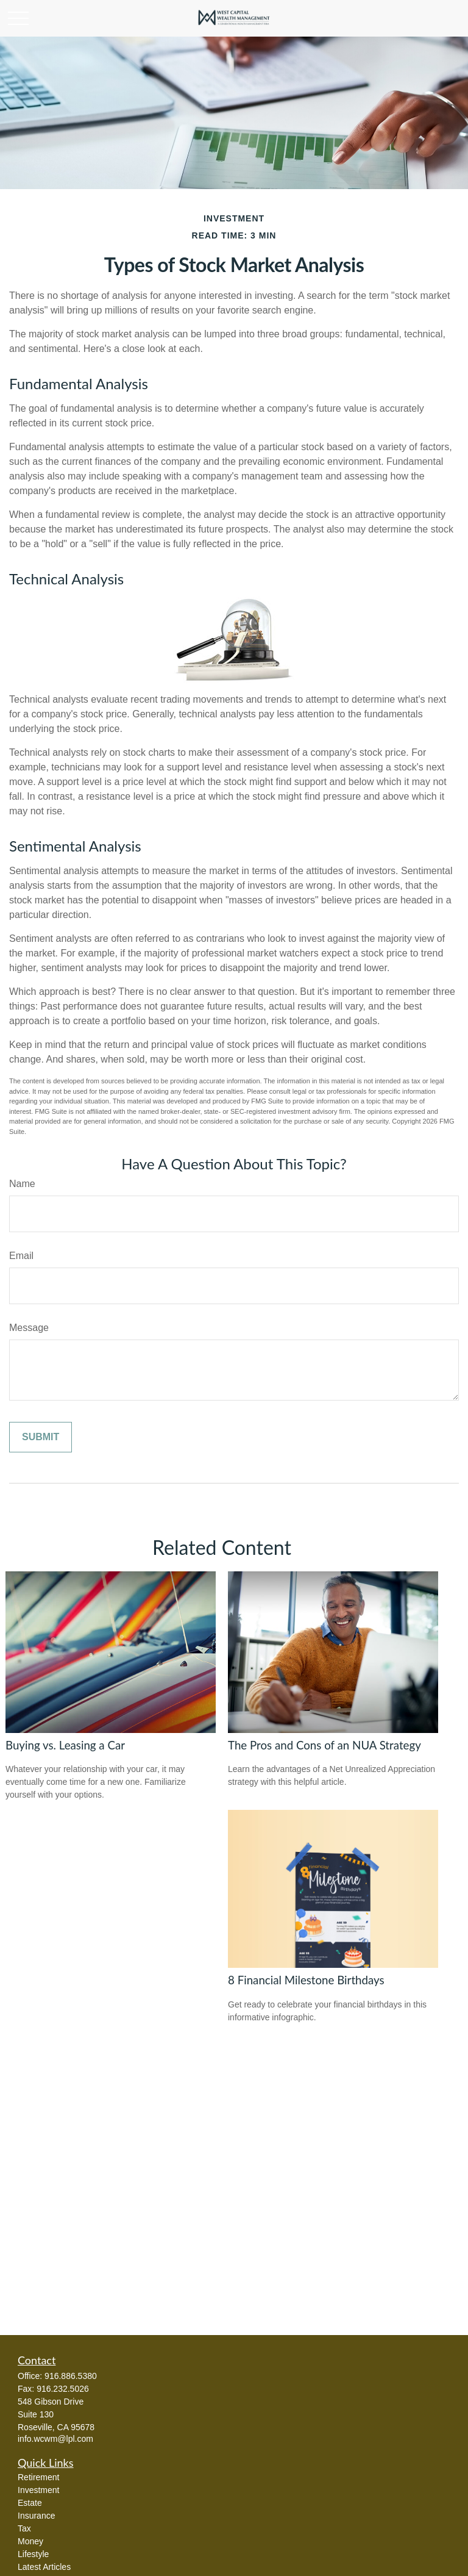 The height and width of the screenshot is (2576, 468). I want to click on Investment, so click(38, 2490).